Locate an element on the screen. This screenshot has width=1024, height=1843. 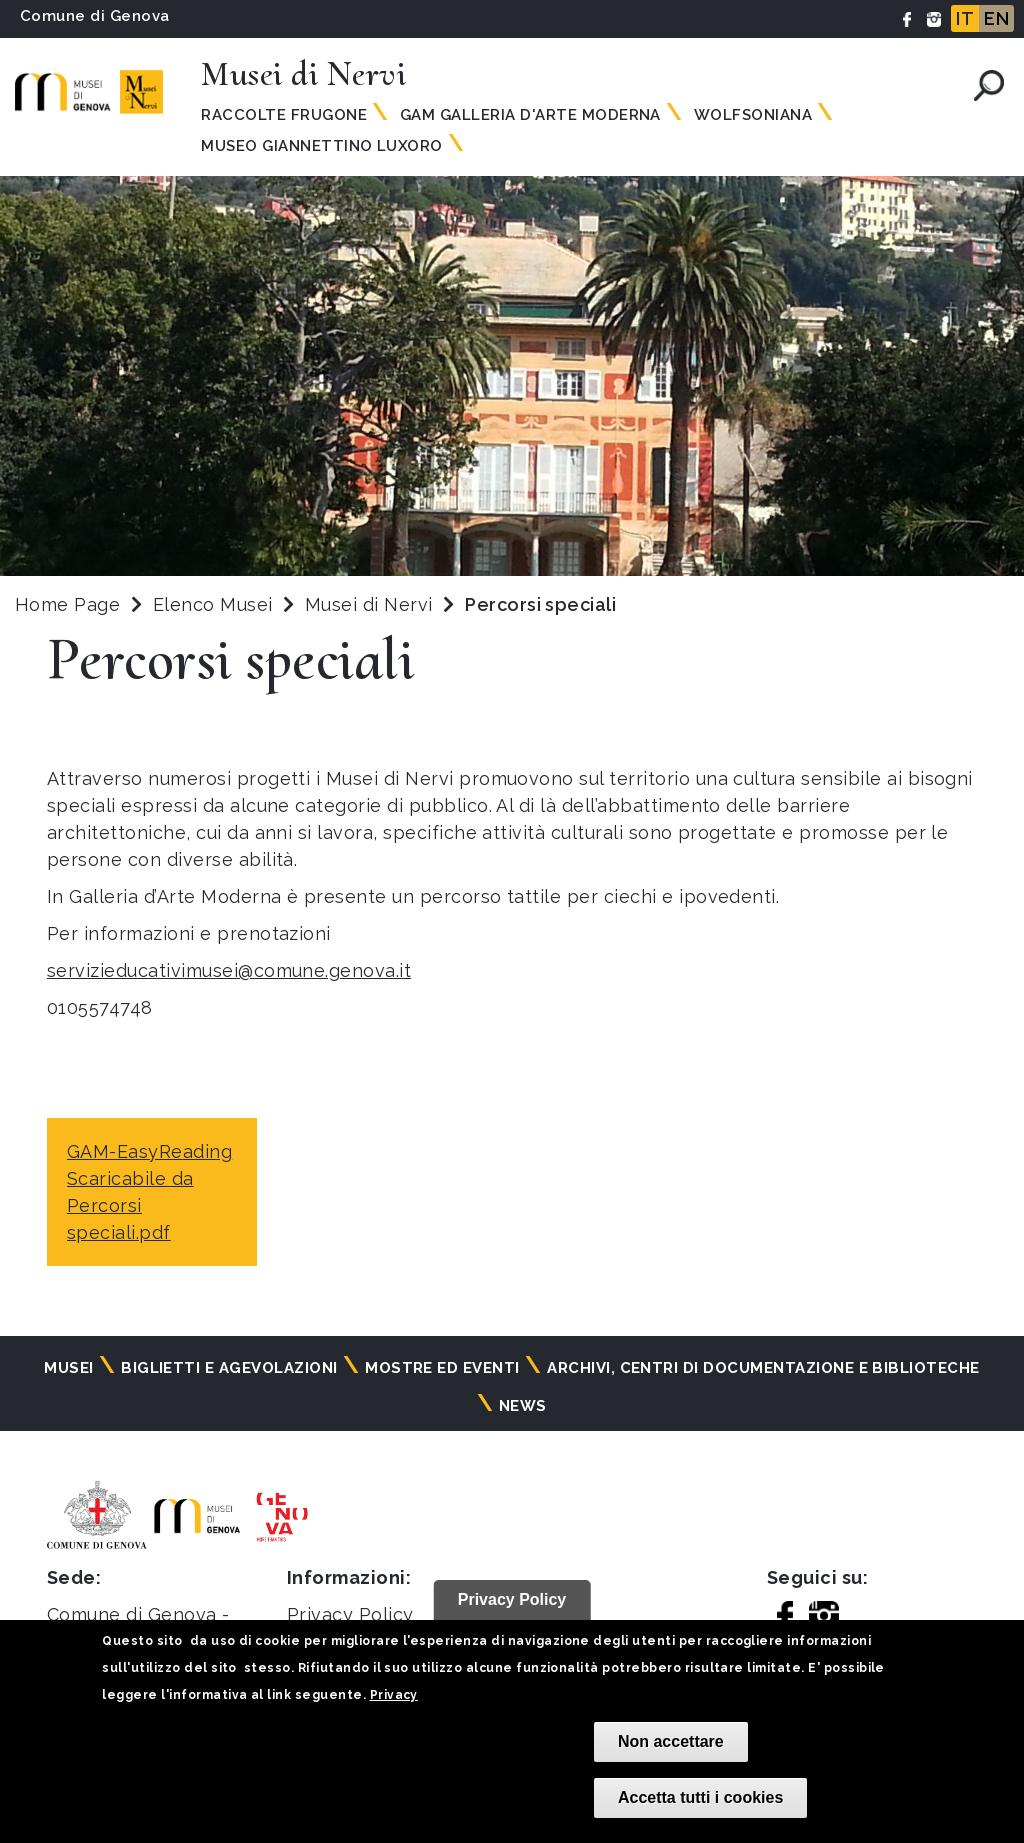
IT is located at coordinates (965, 18).